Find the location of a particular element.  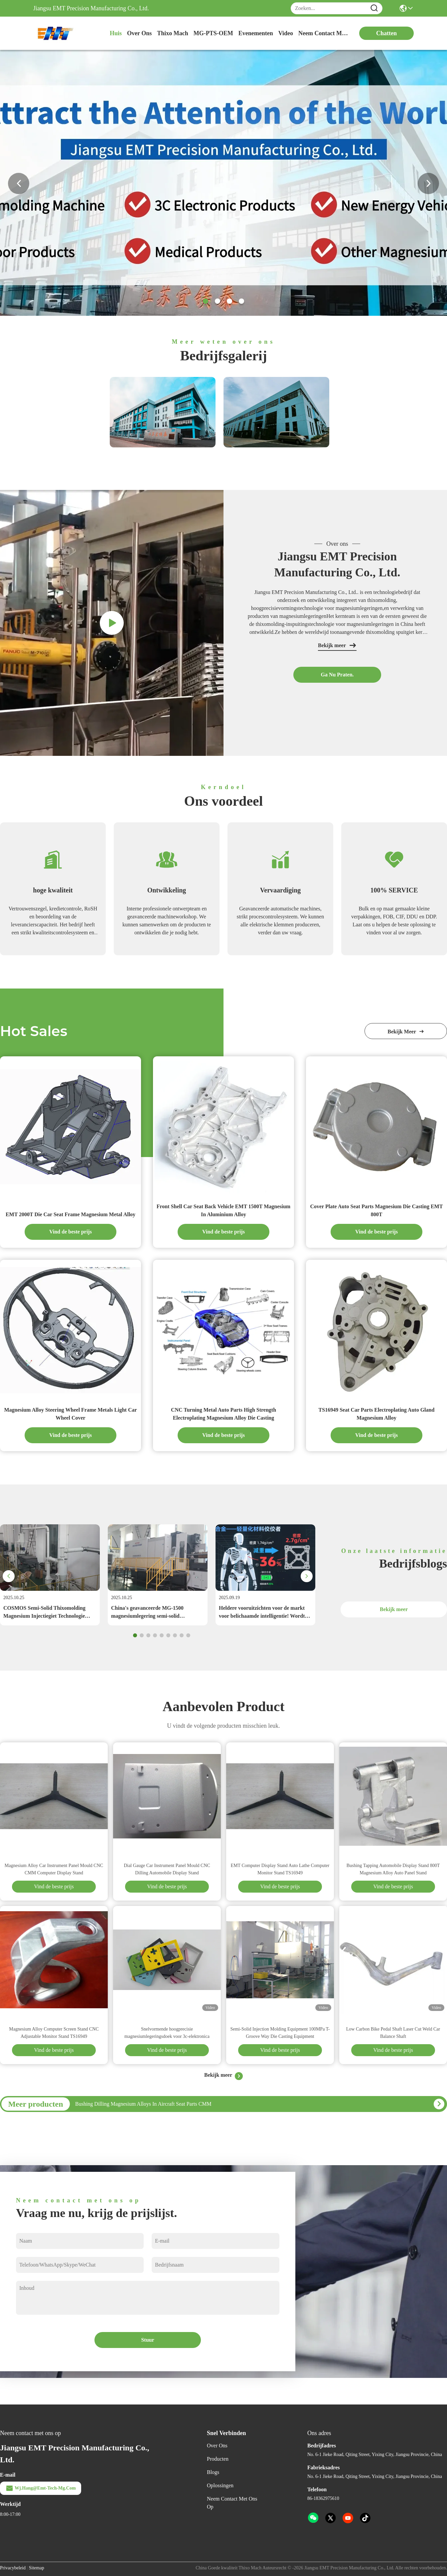

EMT Computer Display Stand Auto Lathe Computer Monitor Stand TS16949 is located at coordinates (280, 1869).